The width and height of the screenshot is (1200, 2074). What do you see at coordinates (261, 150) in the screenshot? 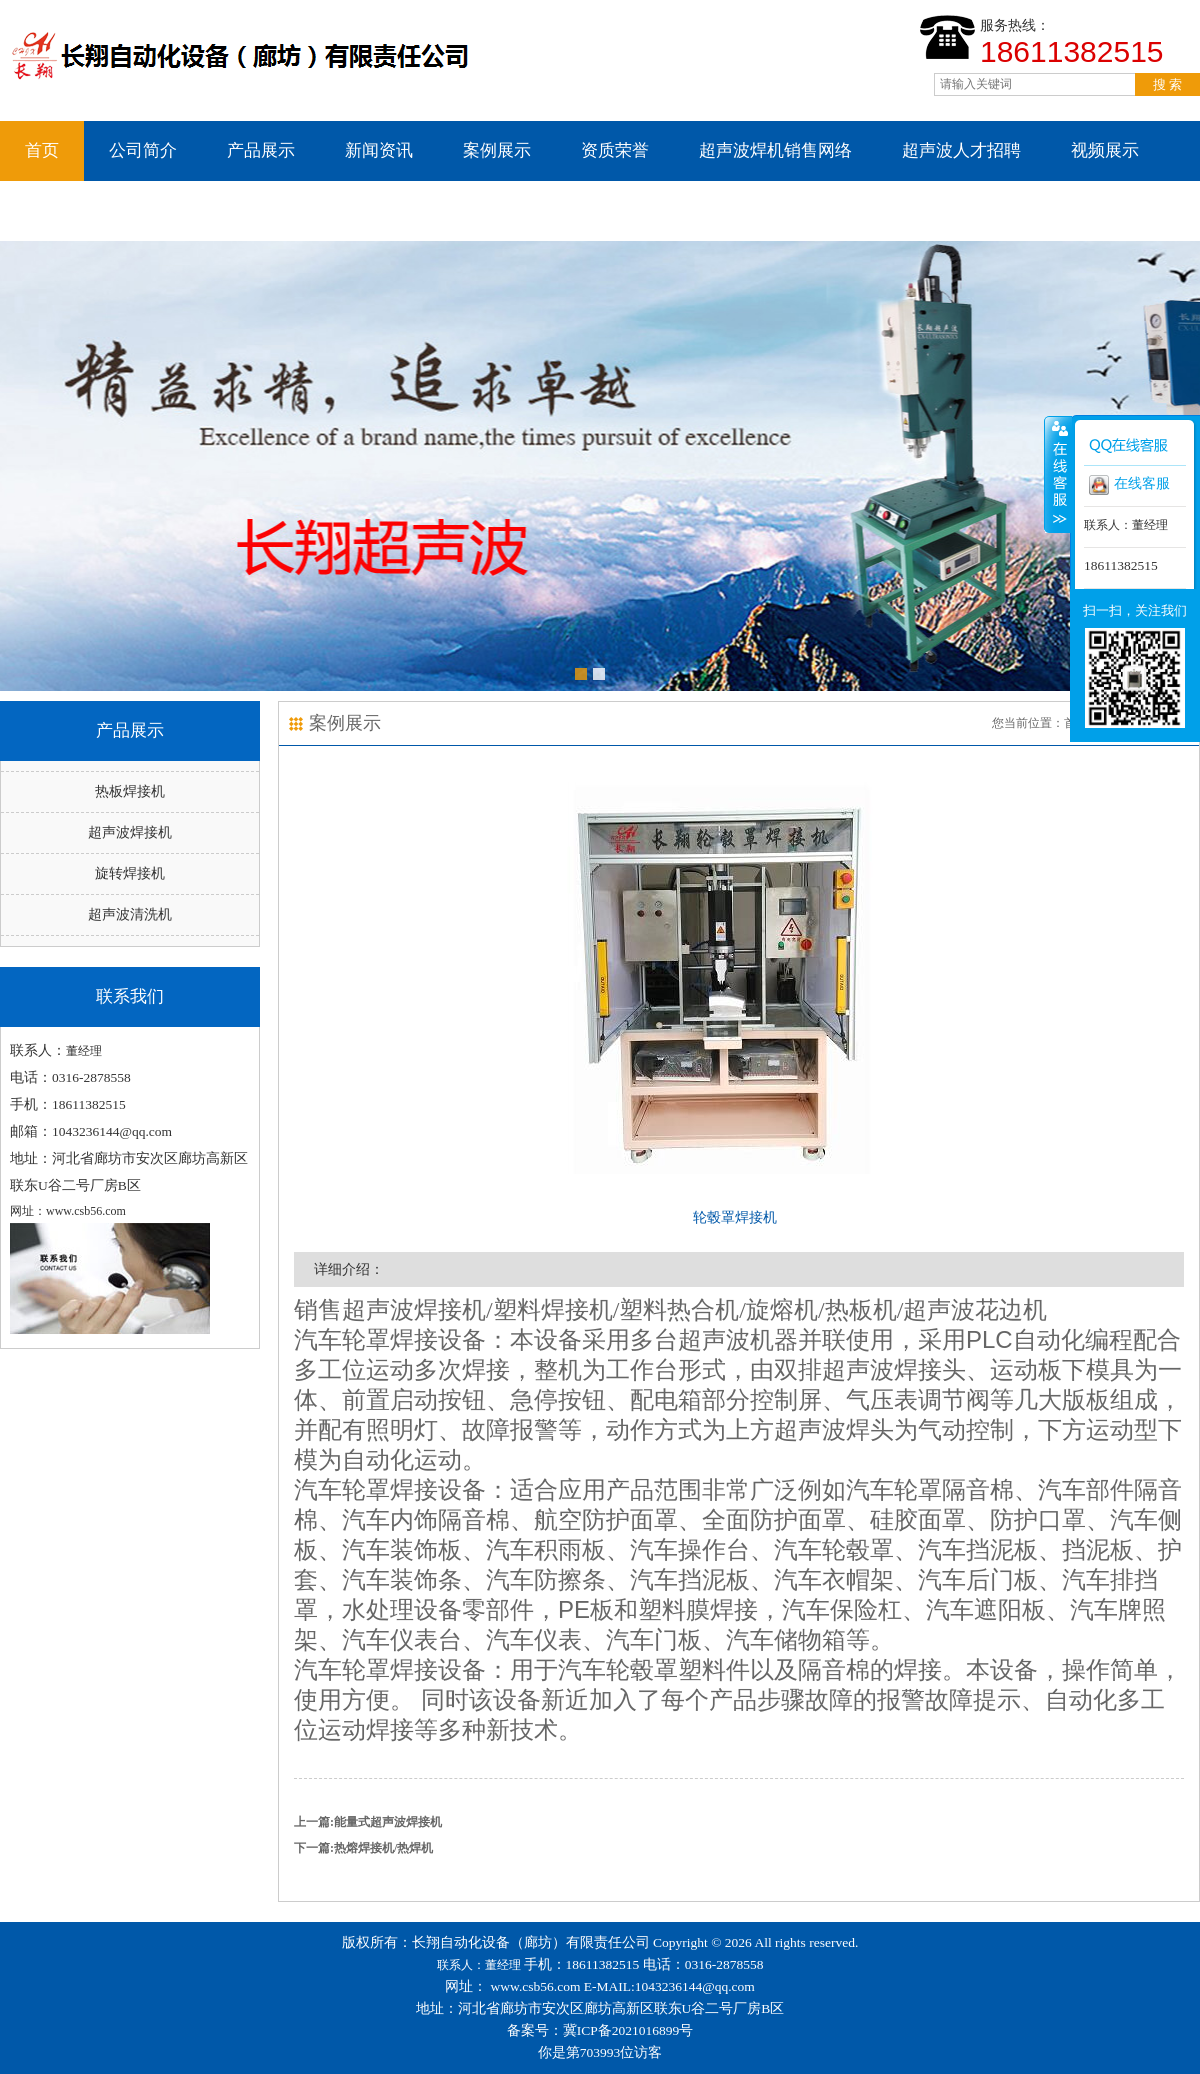
I see `产品展示` at bounding box center [261, 150].